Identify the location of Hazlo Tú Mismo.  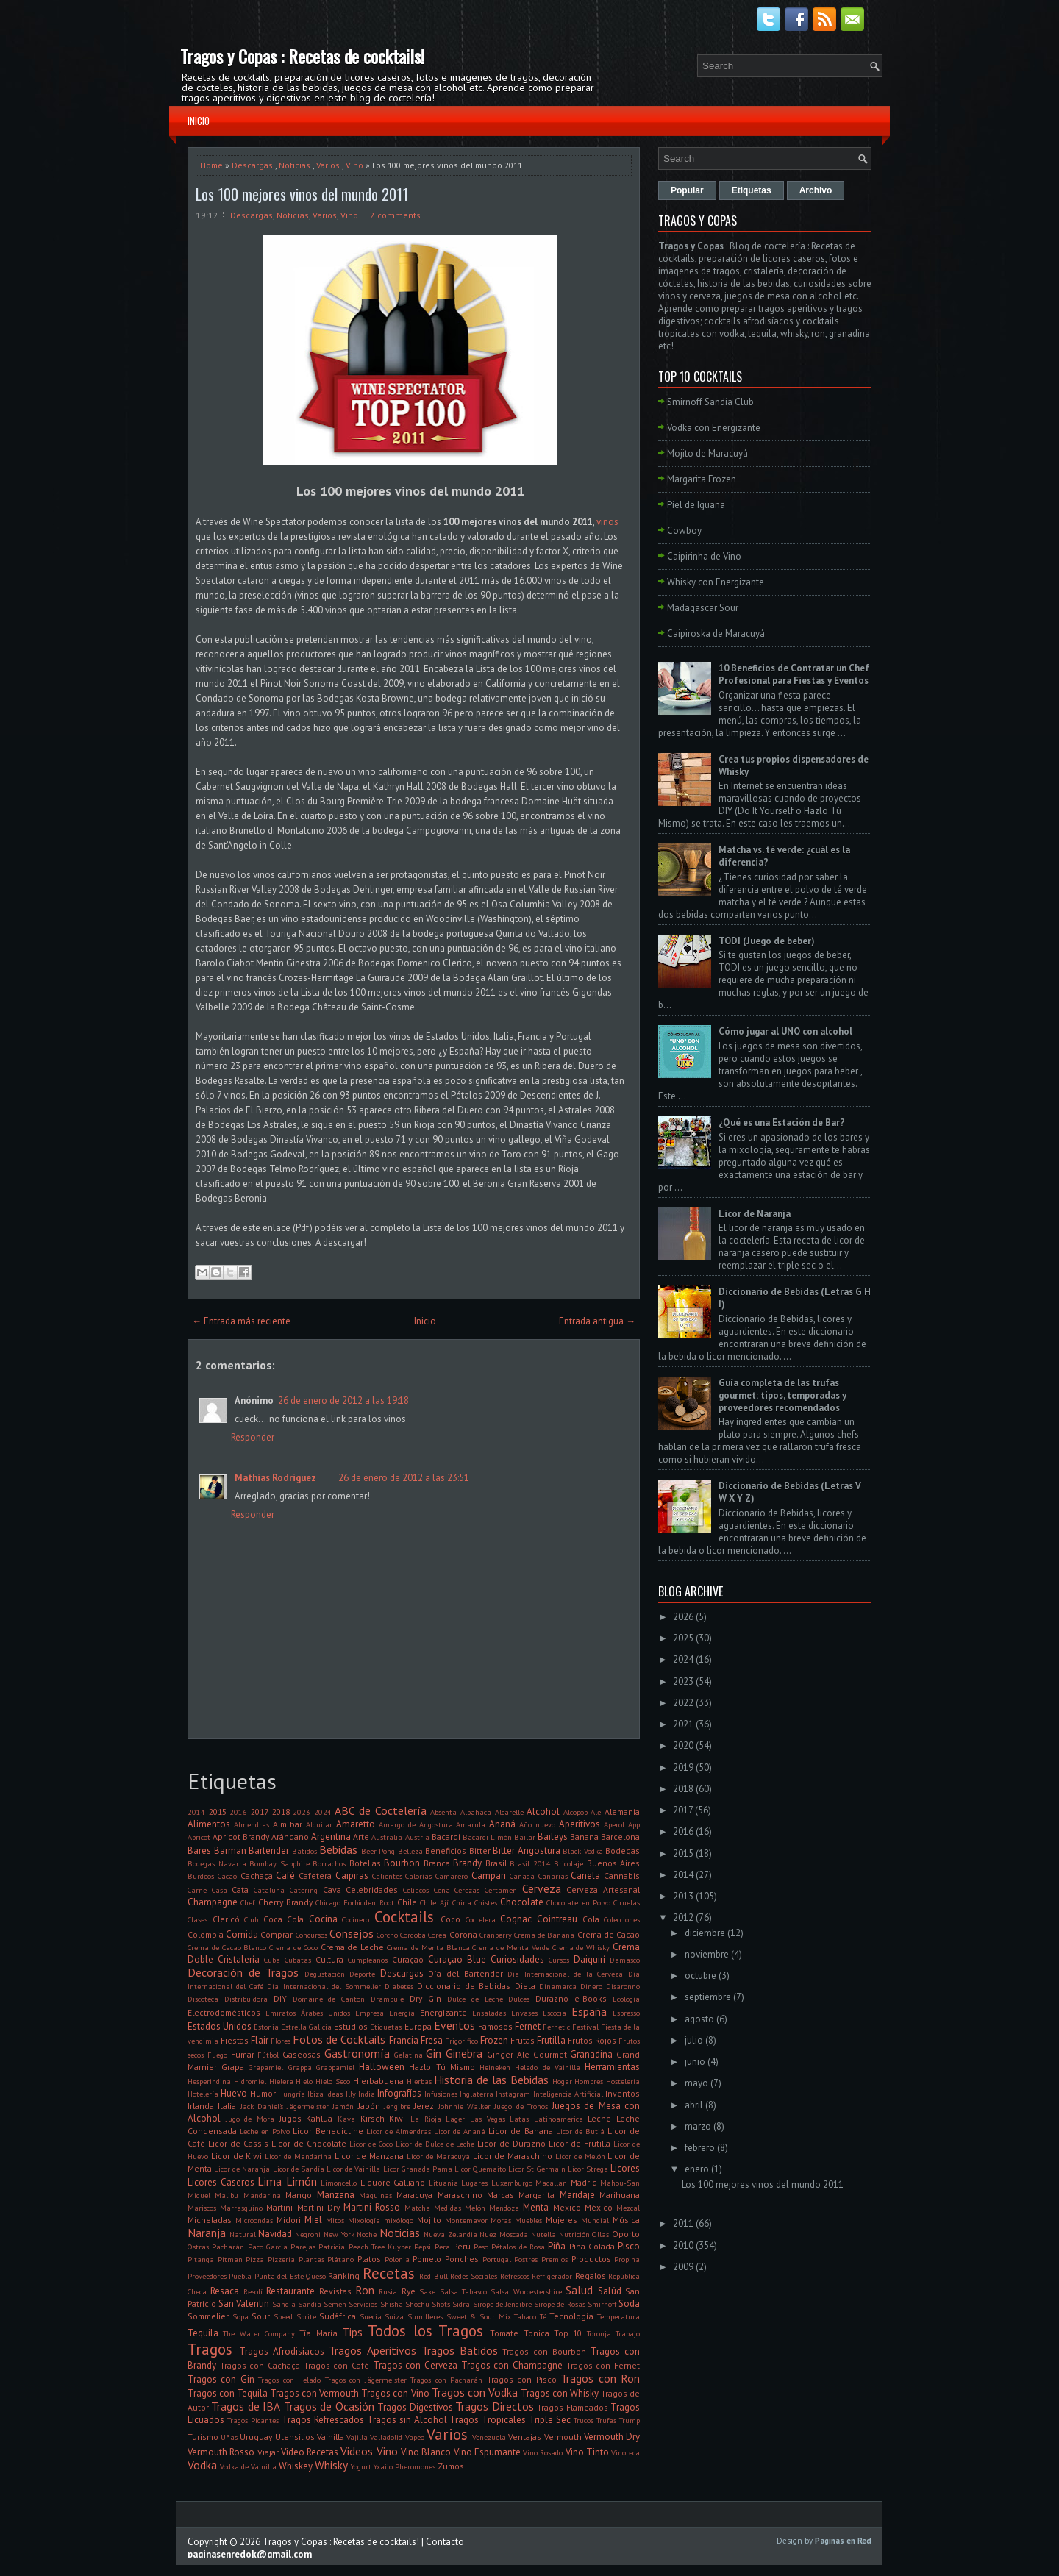
(441, 2066).